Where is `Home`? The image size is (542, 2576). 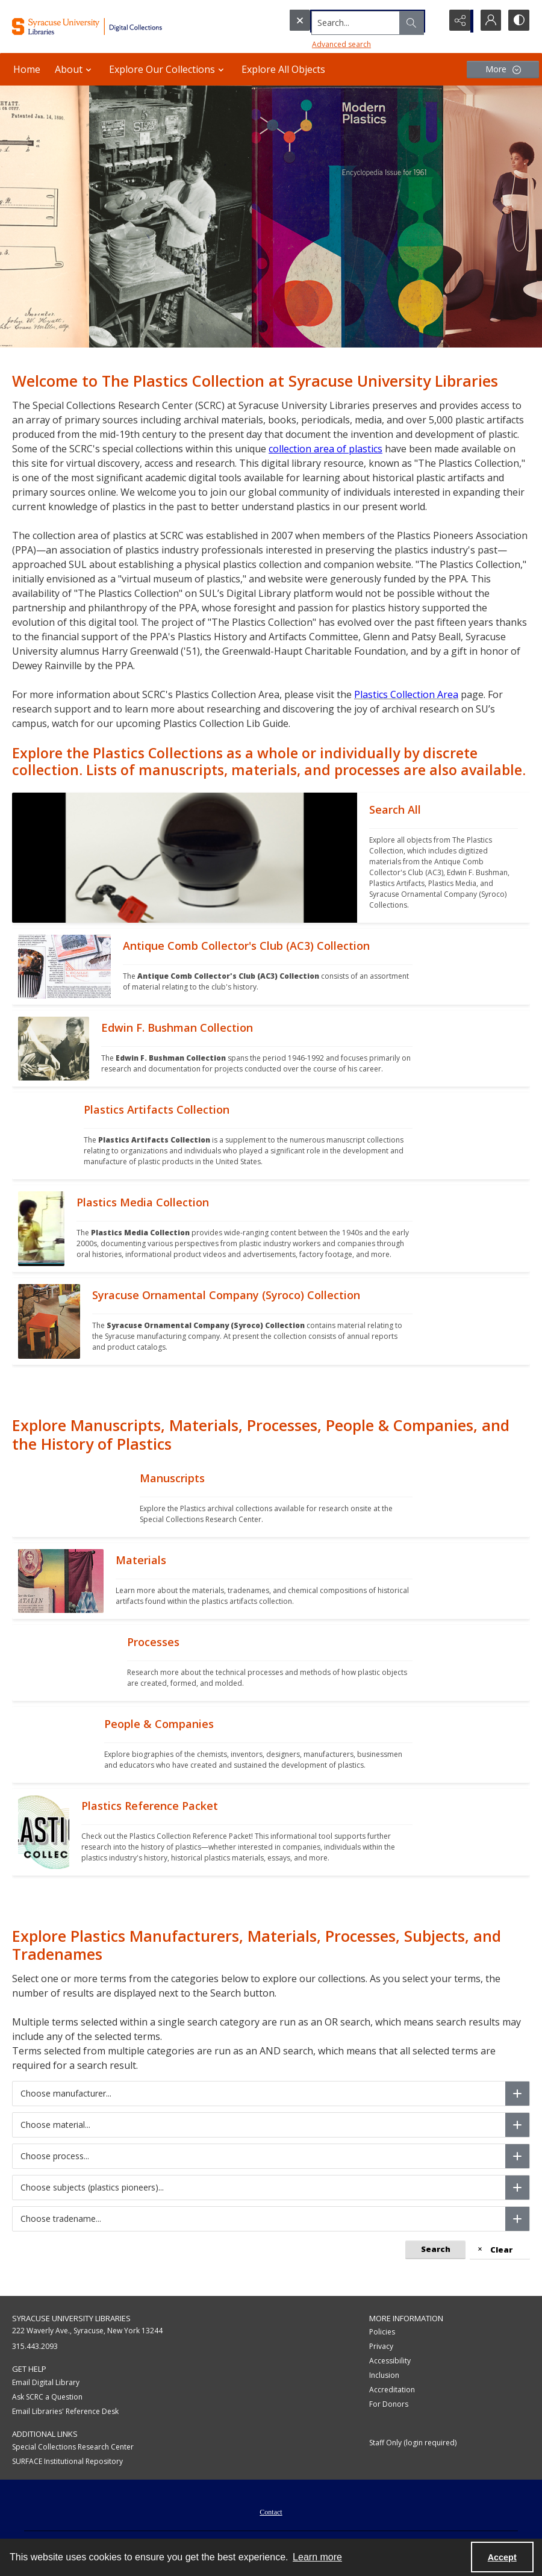
Home is located at coordinates (26, 69).